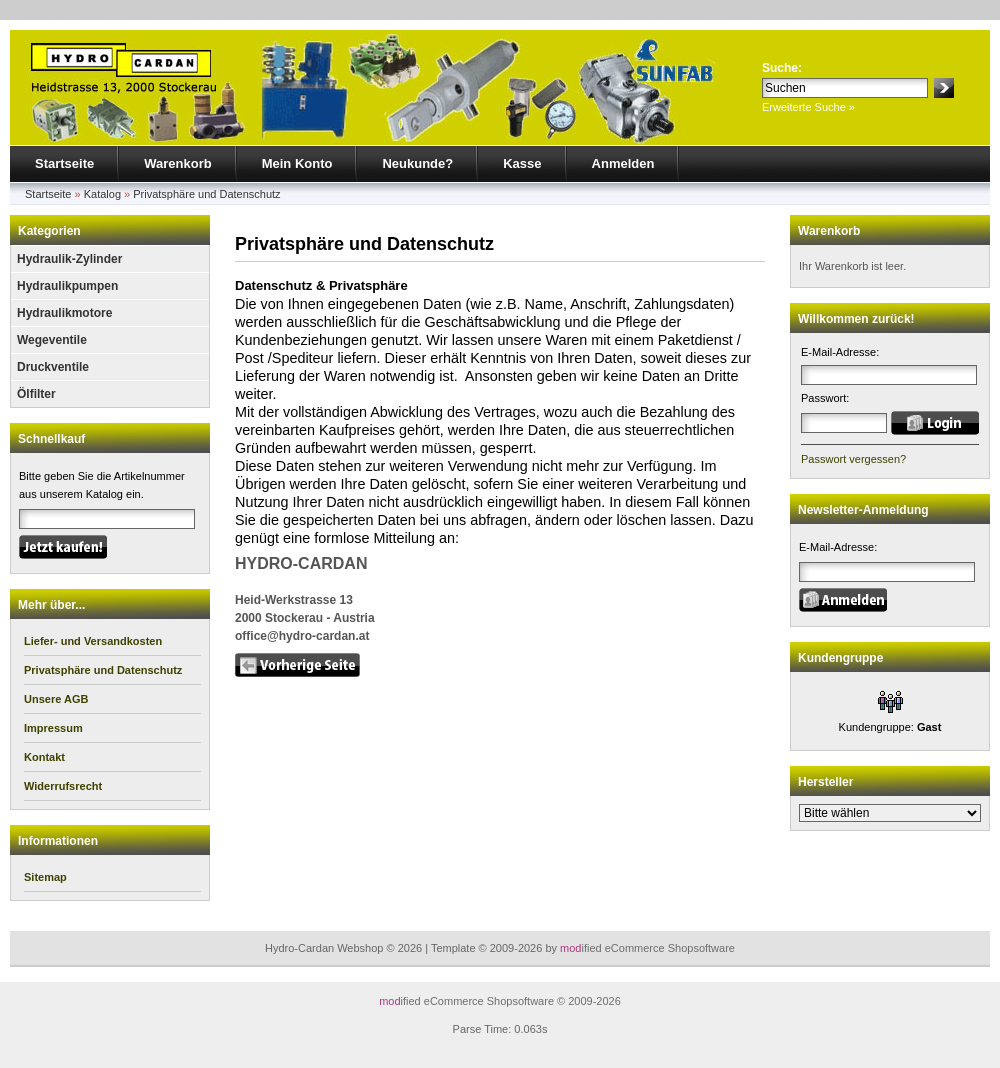  I want to click on Katalog, so click(102, 194).